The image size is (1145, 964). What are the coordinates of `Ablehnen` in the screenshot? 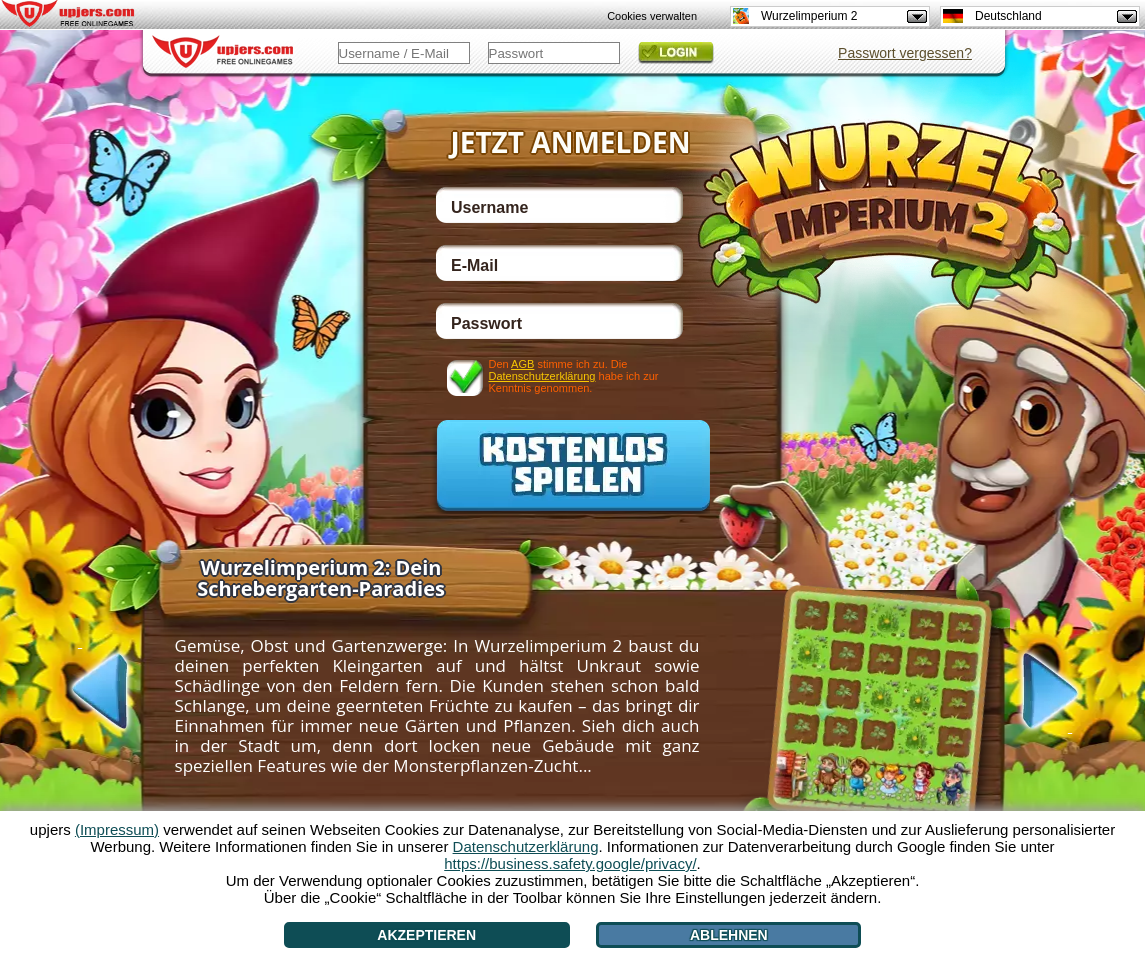 It's located at (729, 935).